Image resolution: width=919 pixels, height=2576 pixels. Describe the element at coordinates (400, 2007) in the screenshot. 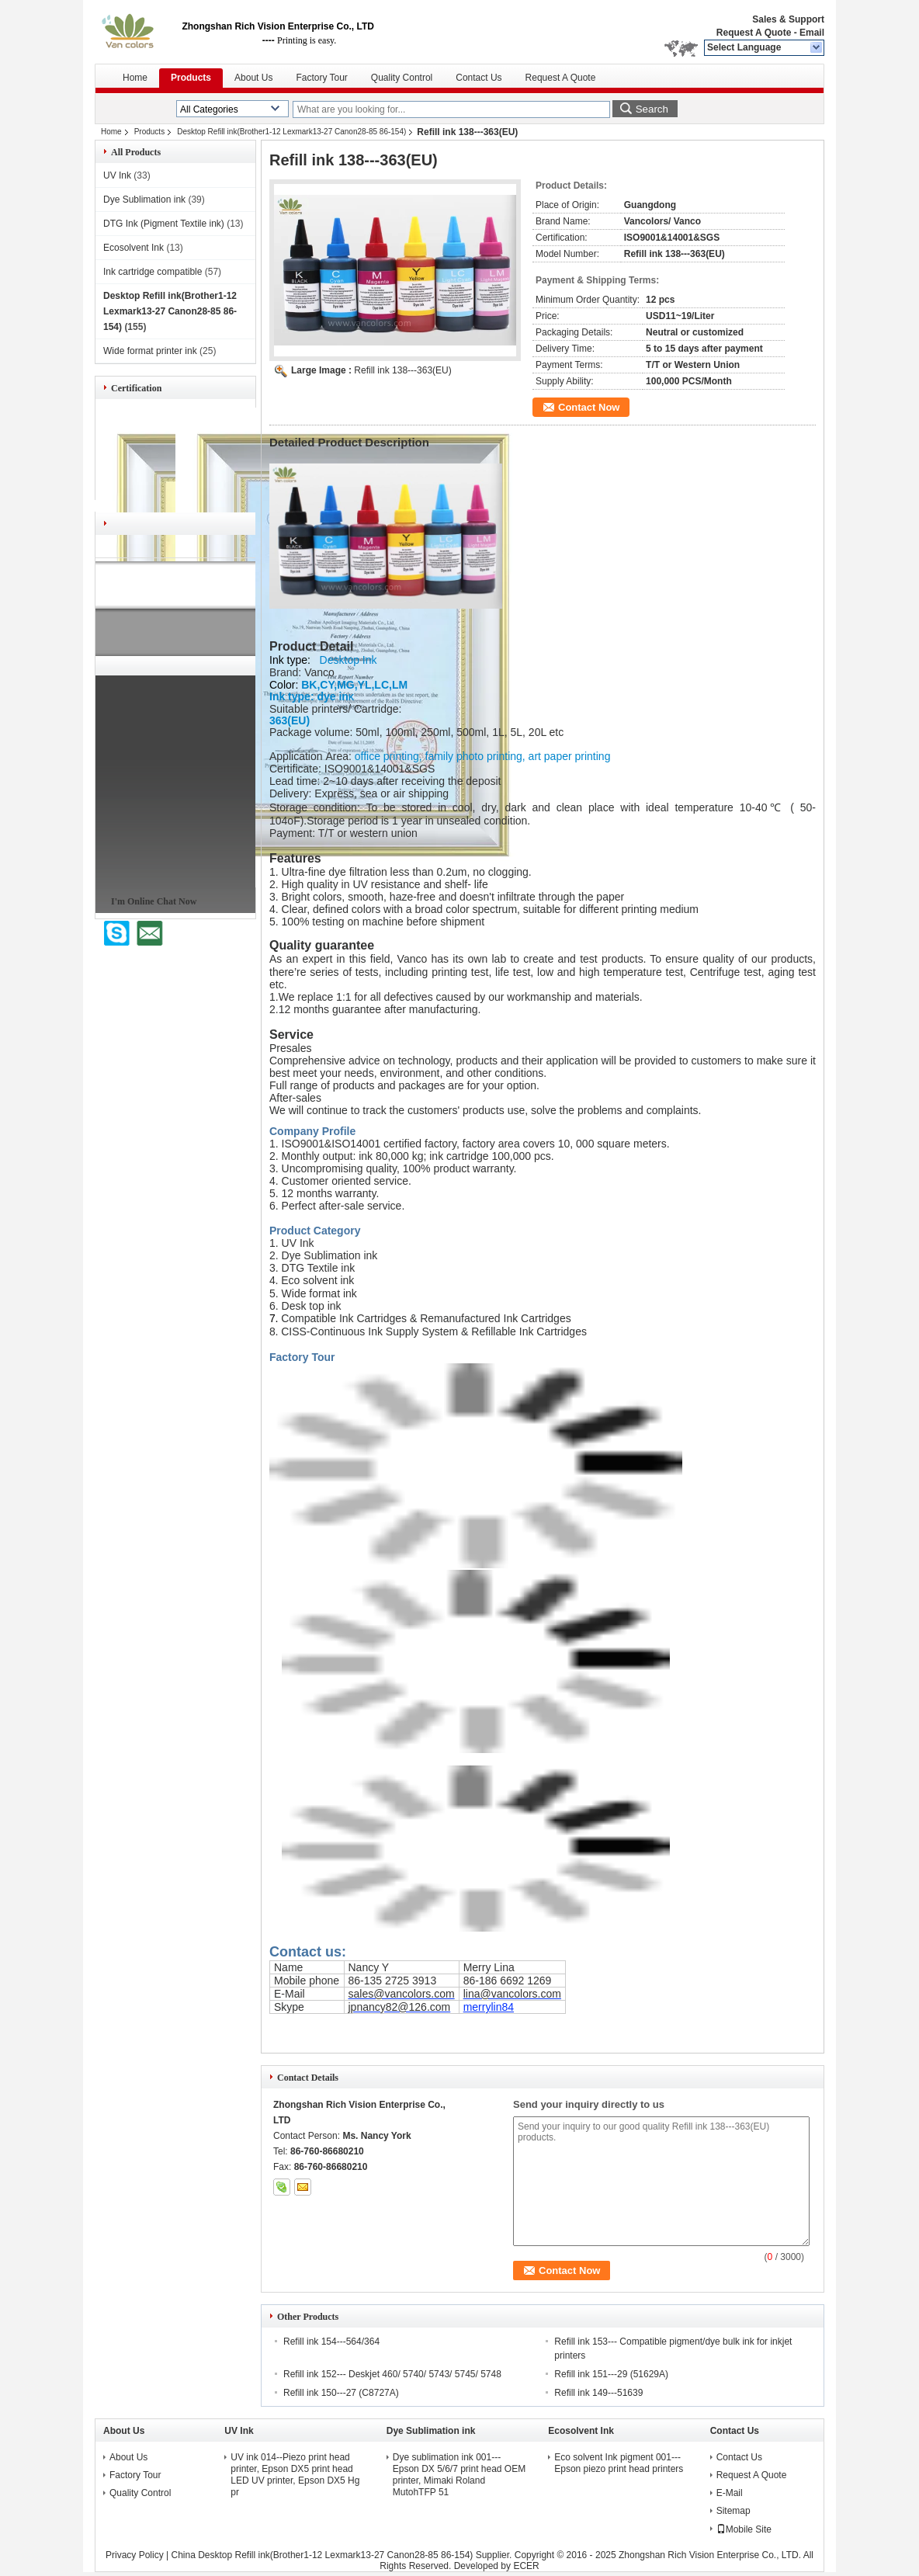

I see `jpnancy82@126.com` at that location.